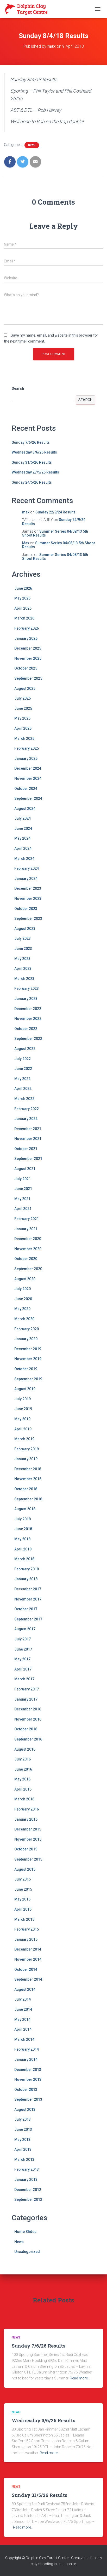 The height and width of the screenshot is (2576, 107). I want to click on December 2014, so click(27, 1949).